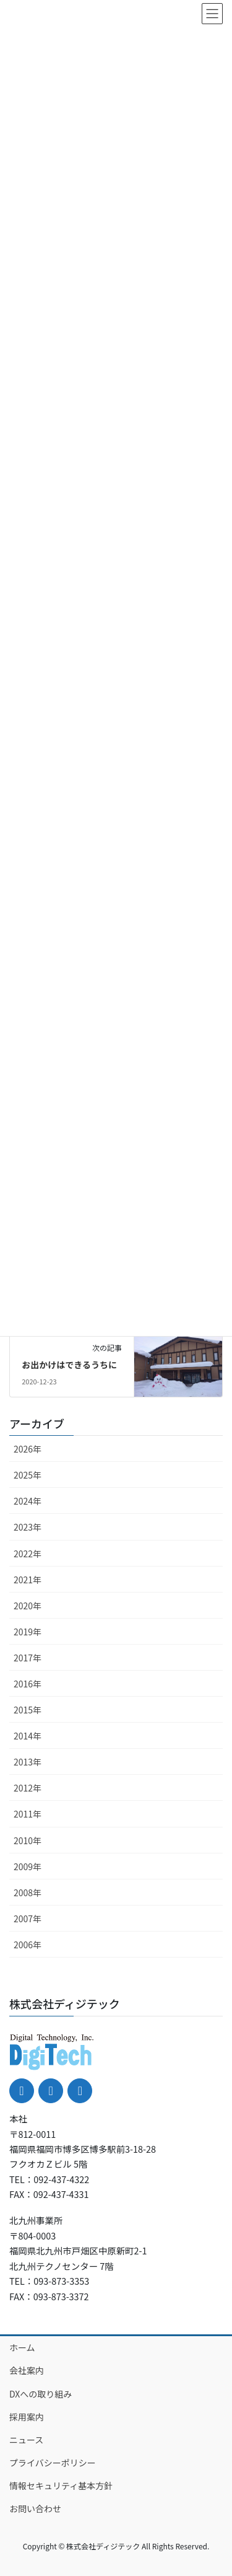 This screenshot has width=232, height=2576. Describe the element at coordinates (27, 1579) in the screenshot. I see `2021年` at that location.